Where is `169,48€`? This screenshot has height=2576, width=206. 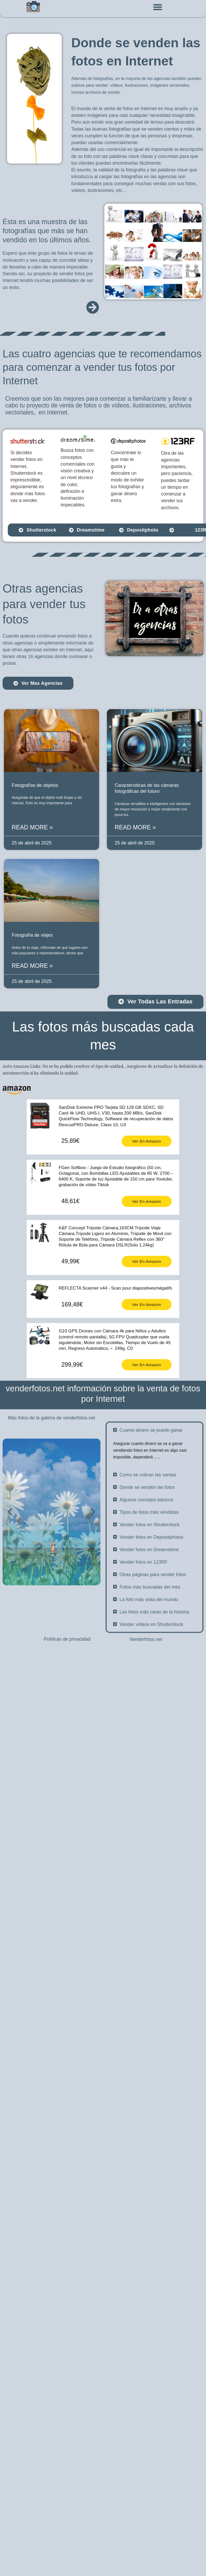
169,48€ is located at coordinates (72, 1304).